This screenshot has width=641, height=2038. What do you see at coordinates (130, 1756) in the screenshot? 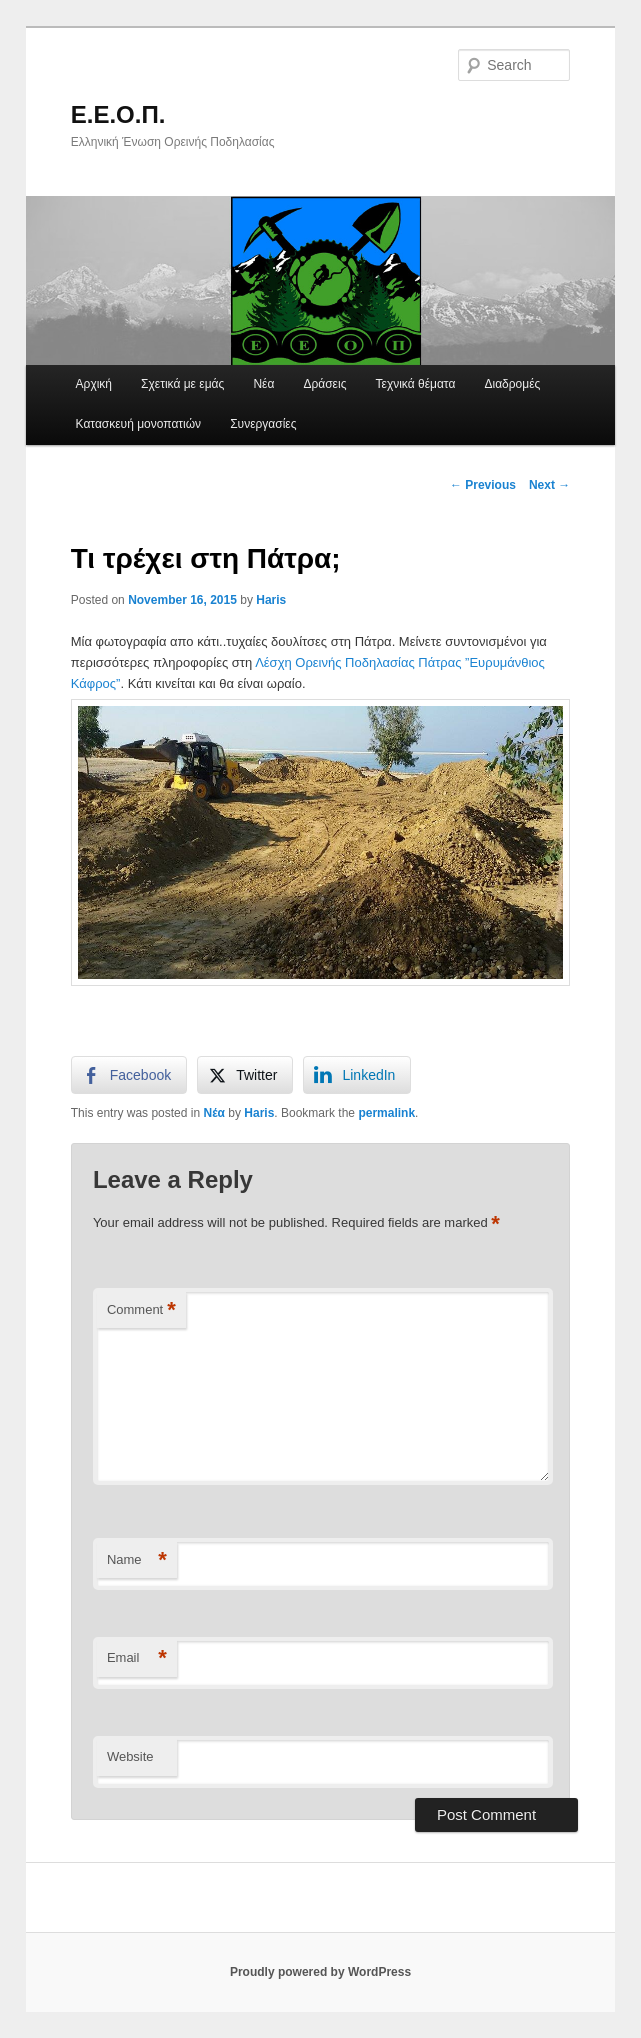
I see `Website` at bounding box center [130, 1756].